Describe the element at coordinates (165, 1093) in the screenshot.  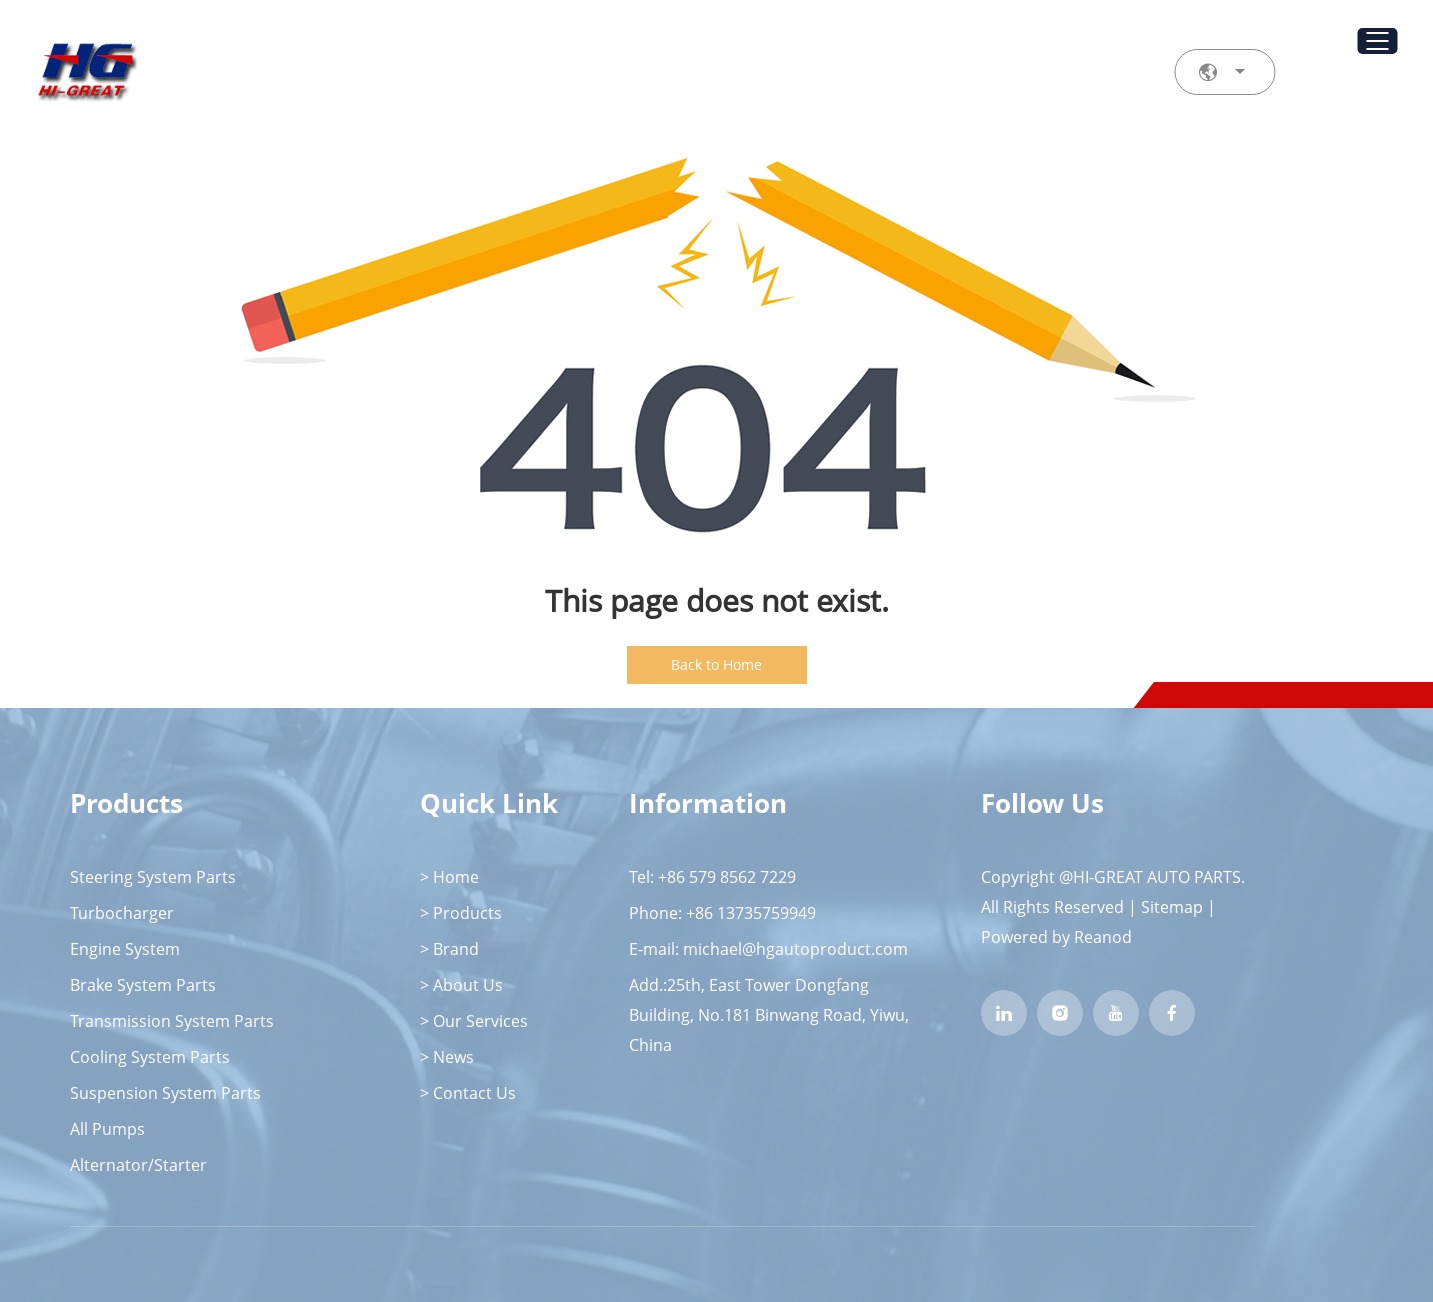
I see `Suspension System Parts` at that location.